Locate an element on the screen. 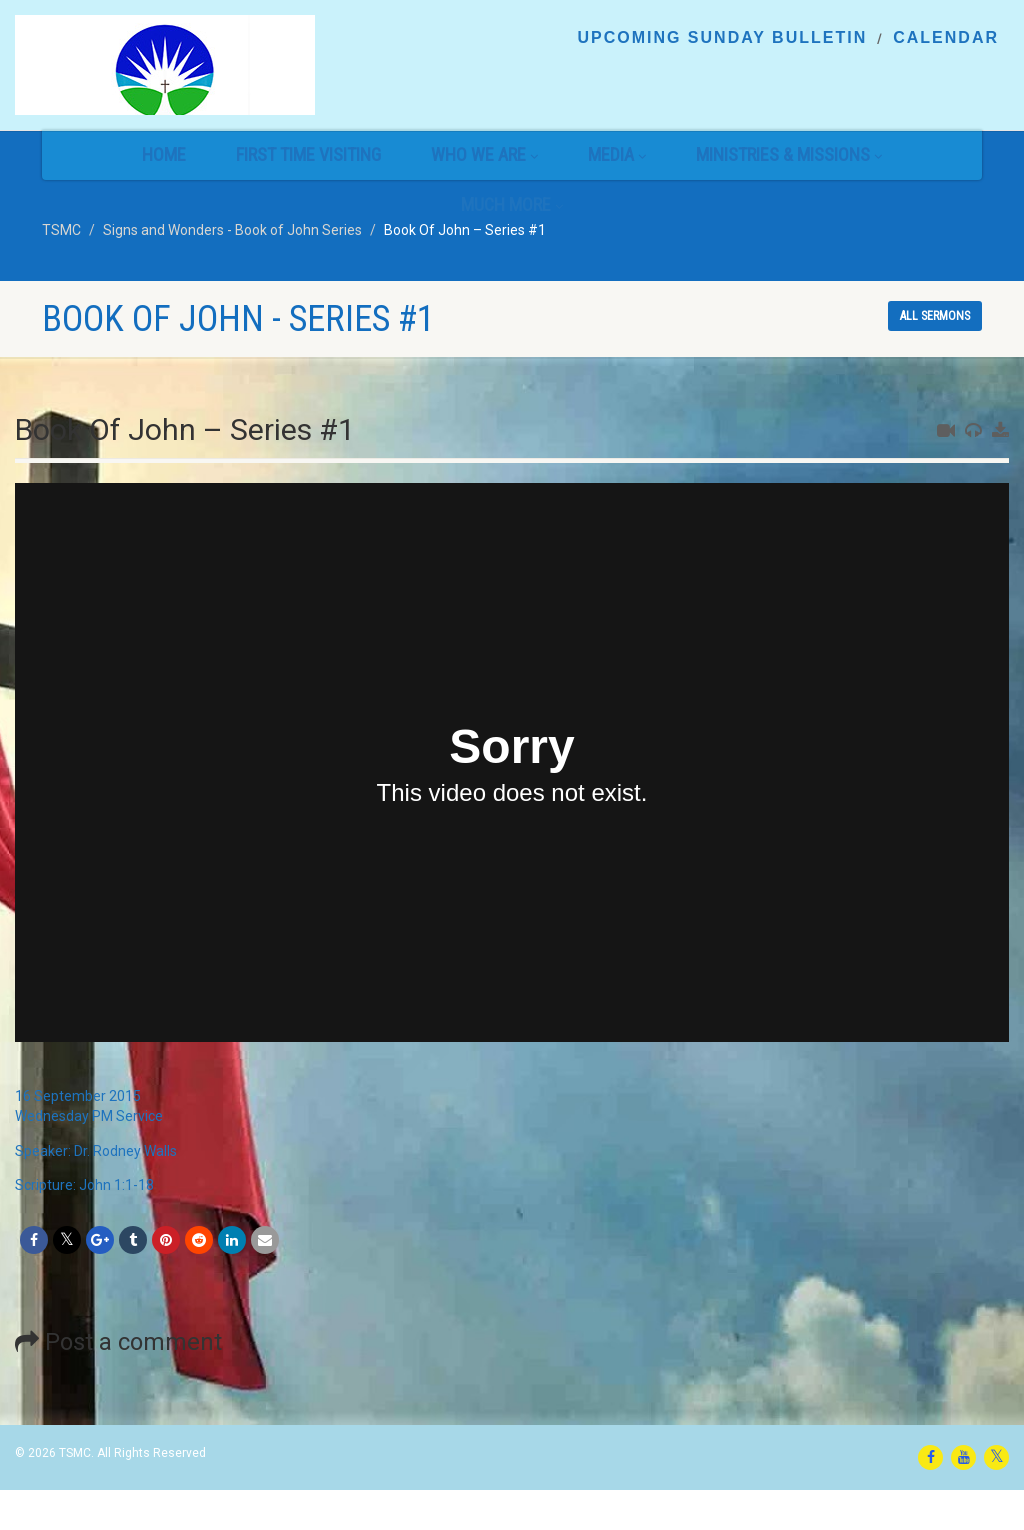  Home is located at coordinates (164, 154).